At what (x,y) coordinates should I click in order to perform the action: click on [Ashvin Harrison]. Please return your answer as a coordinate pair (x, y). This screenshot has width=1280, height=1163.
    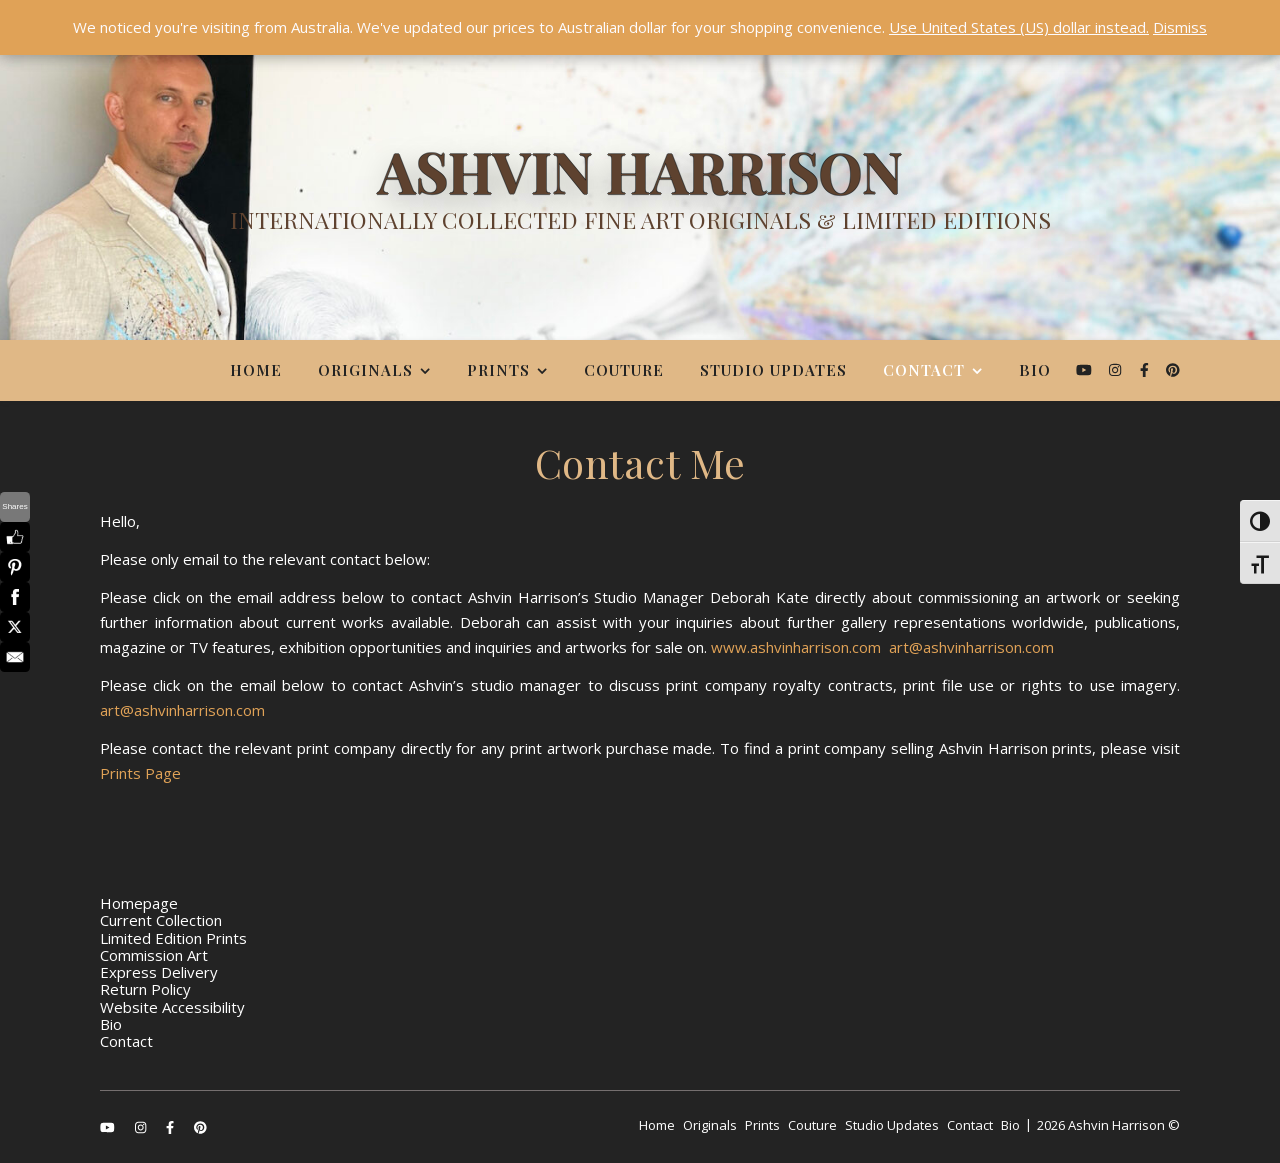
    Looking at the image, I should click on (640, 195).